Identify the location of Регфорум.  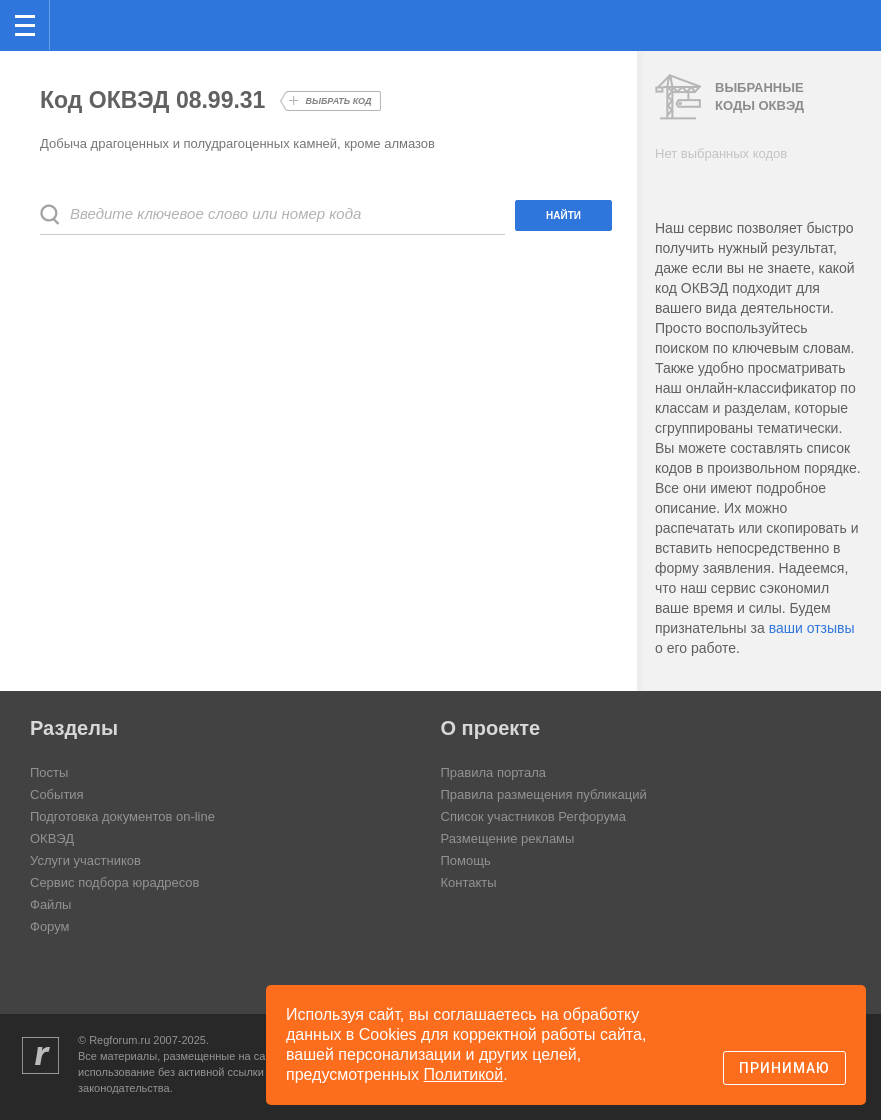
(81, 23).